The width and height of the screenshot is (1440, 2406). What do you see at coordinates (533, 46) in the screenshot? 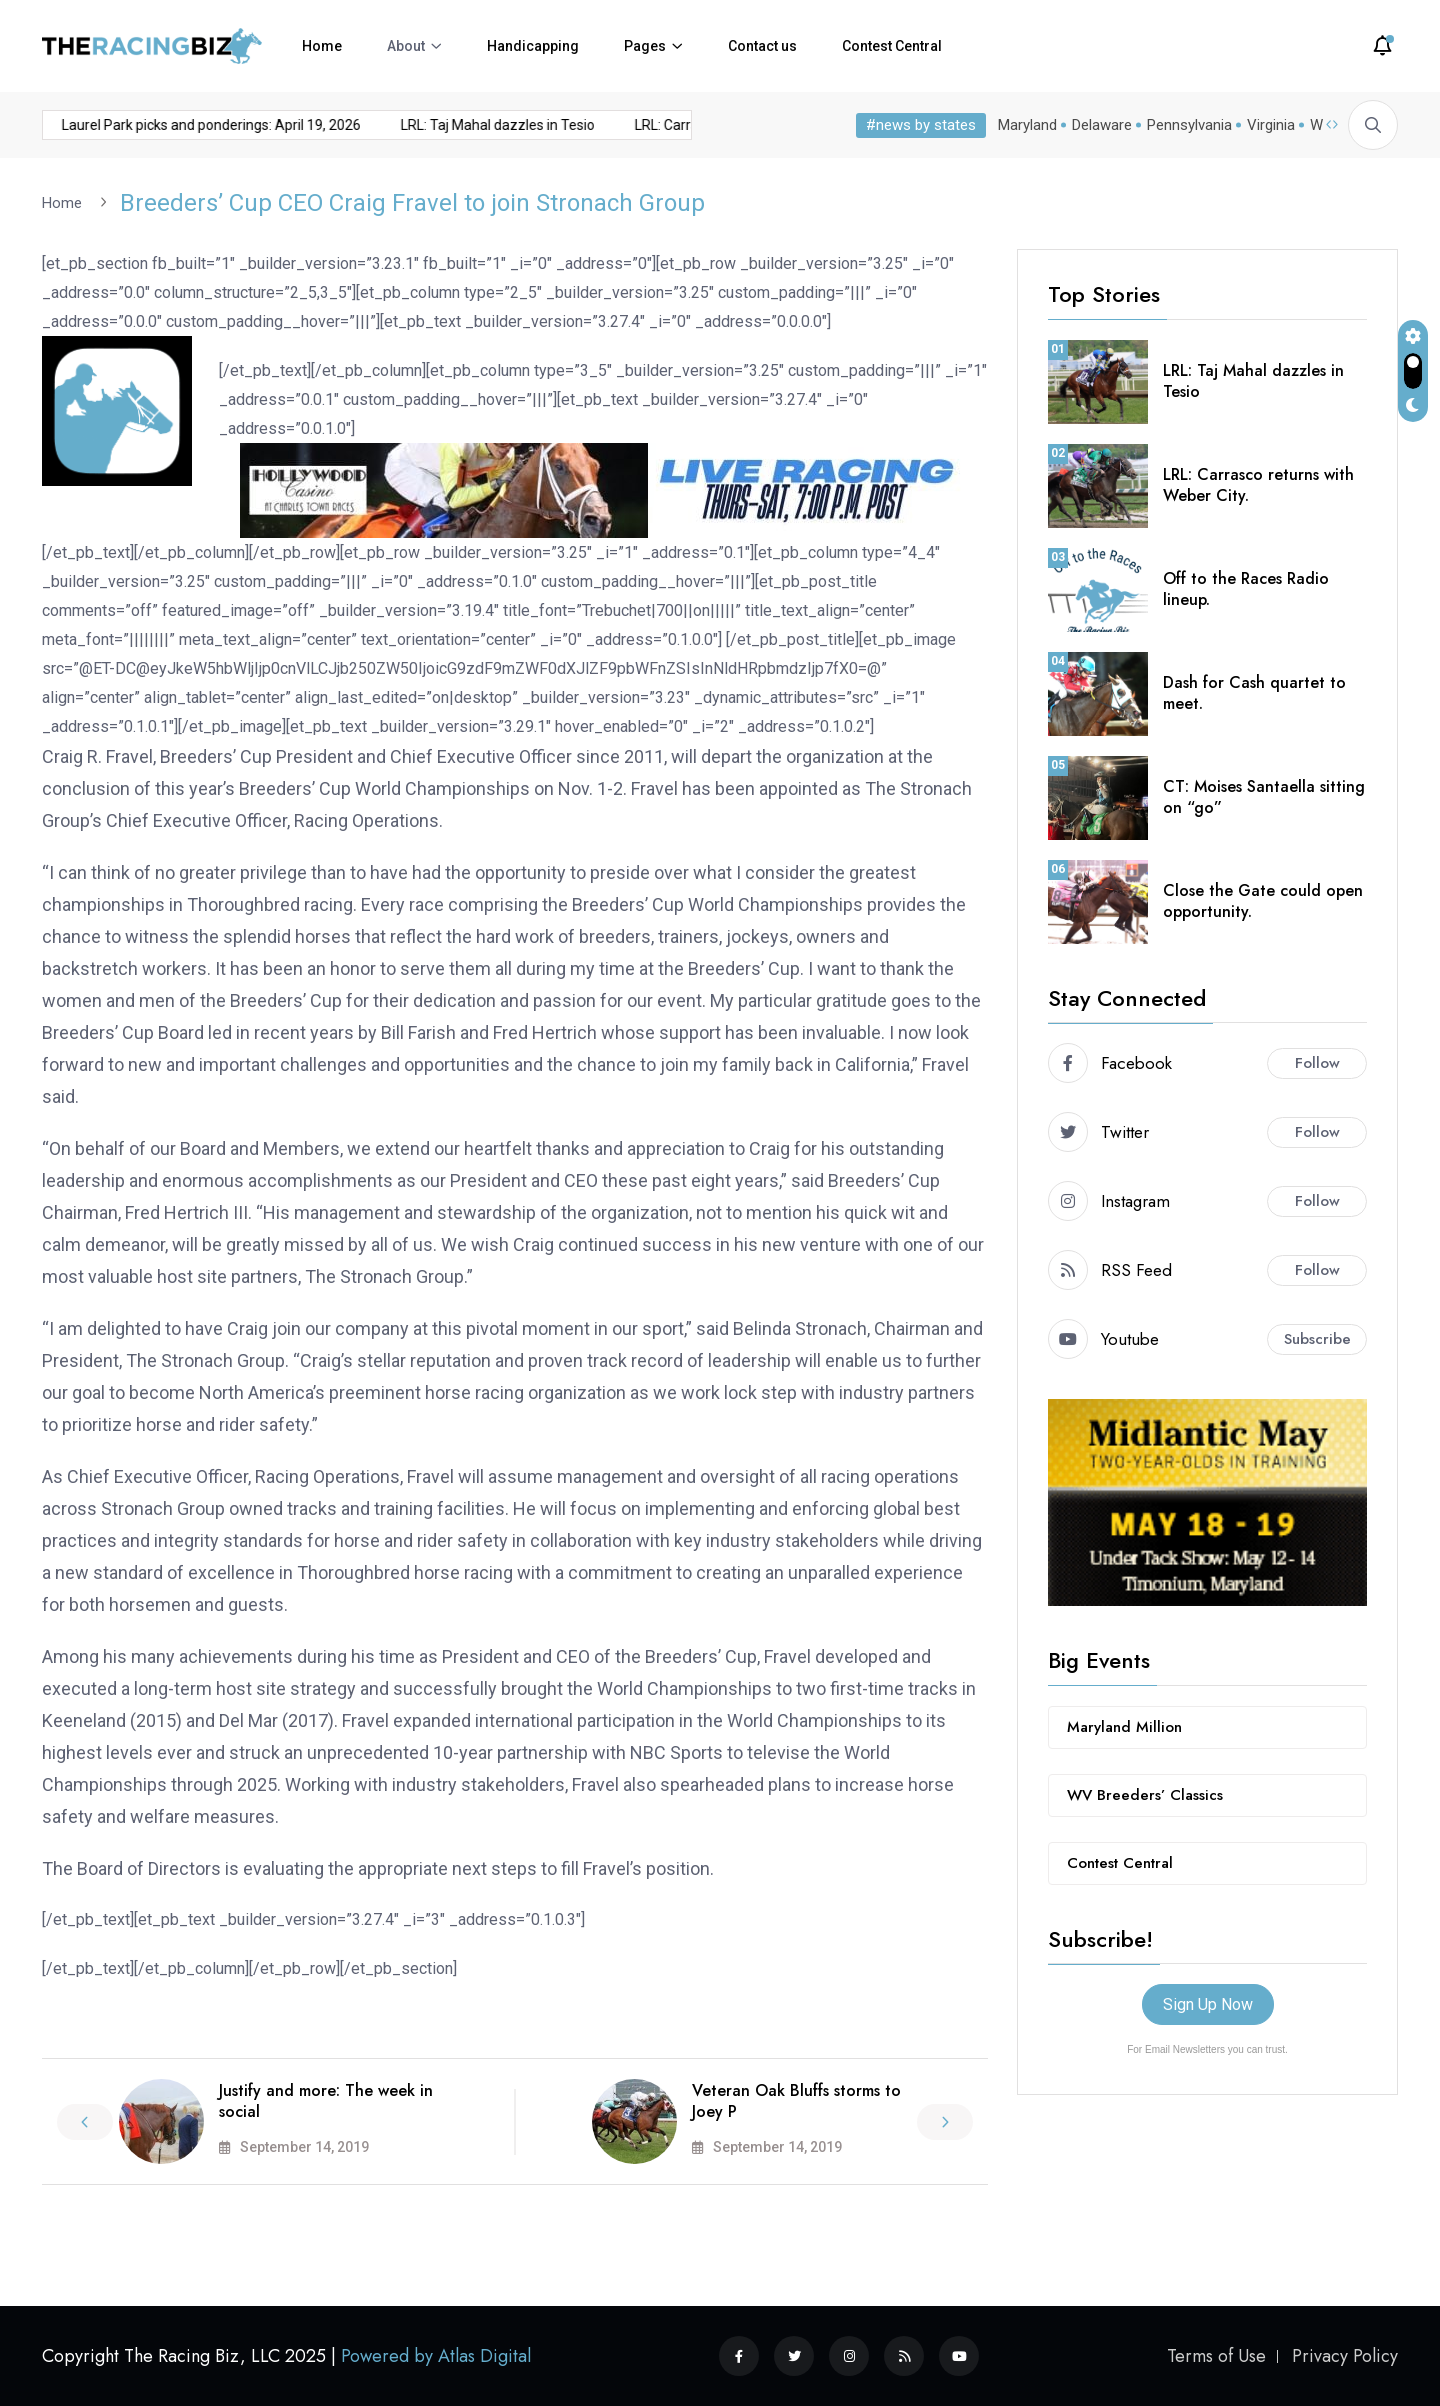
I see `Handicapping` at bounding box center [533, 46].